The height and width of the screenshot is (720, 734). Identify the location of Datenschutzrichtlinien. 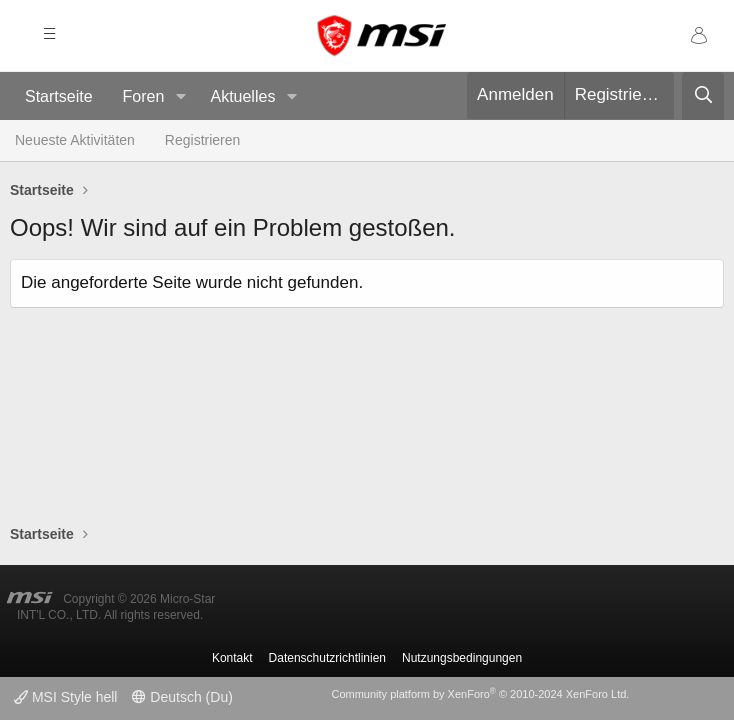
(327, 658).